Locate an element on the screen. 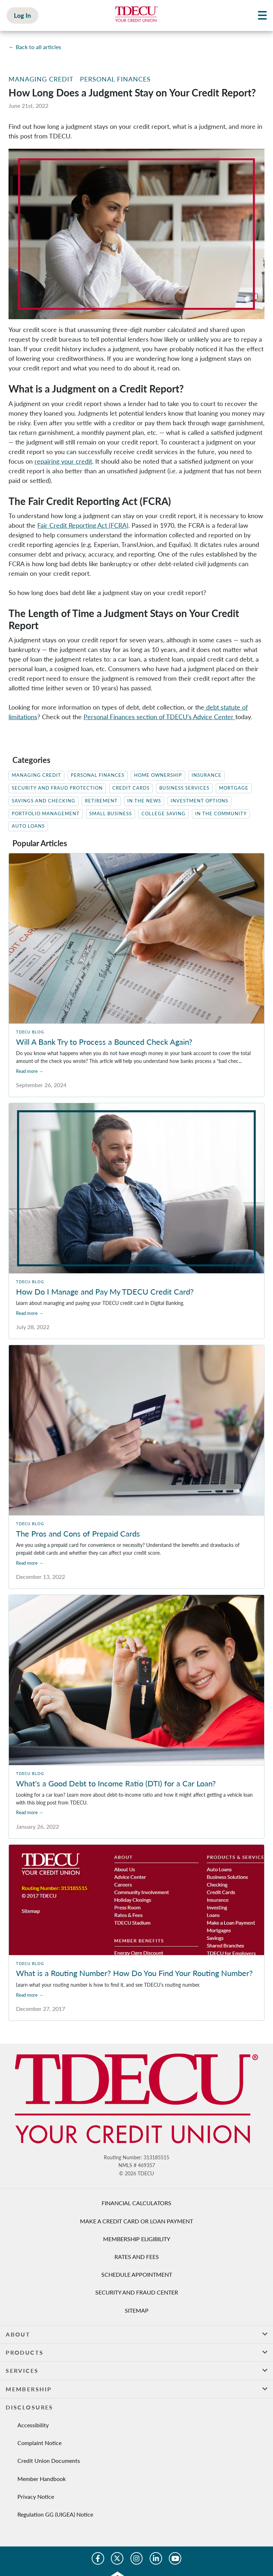 This screenshot has height=2576, width=273. Managing Credit is located at coordinates (41, 79).